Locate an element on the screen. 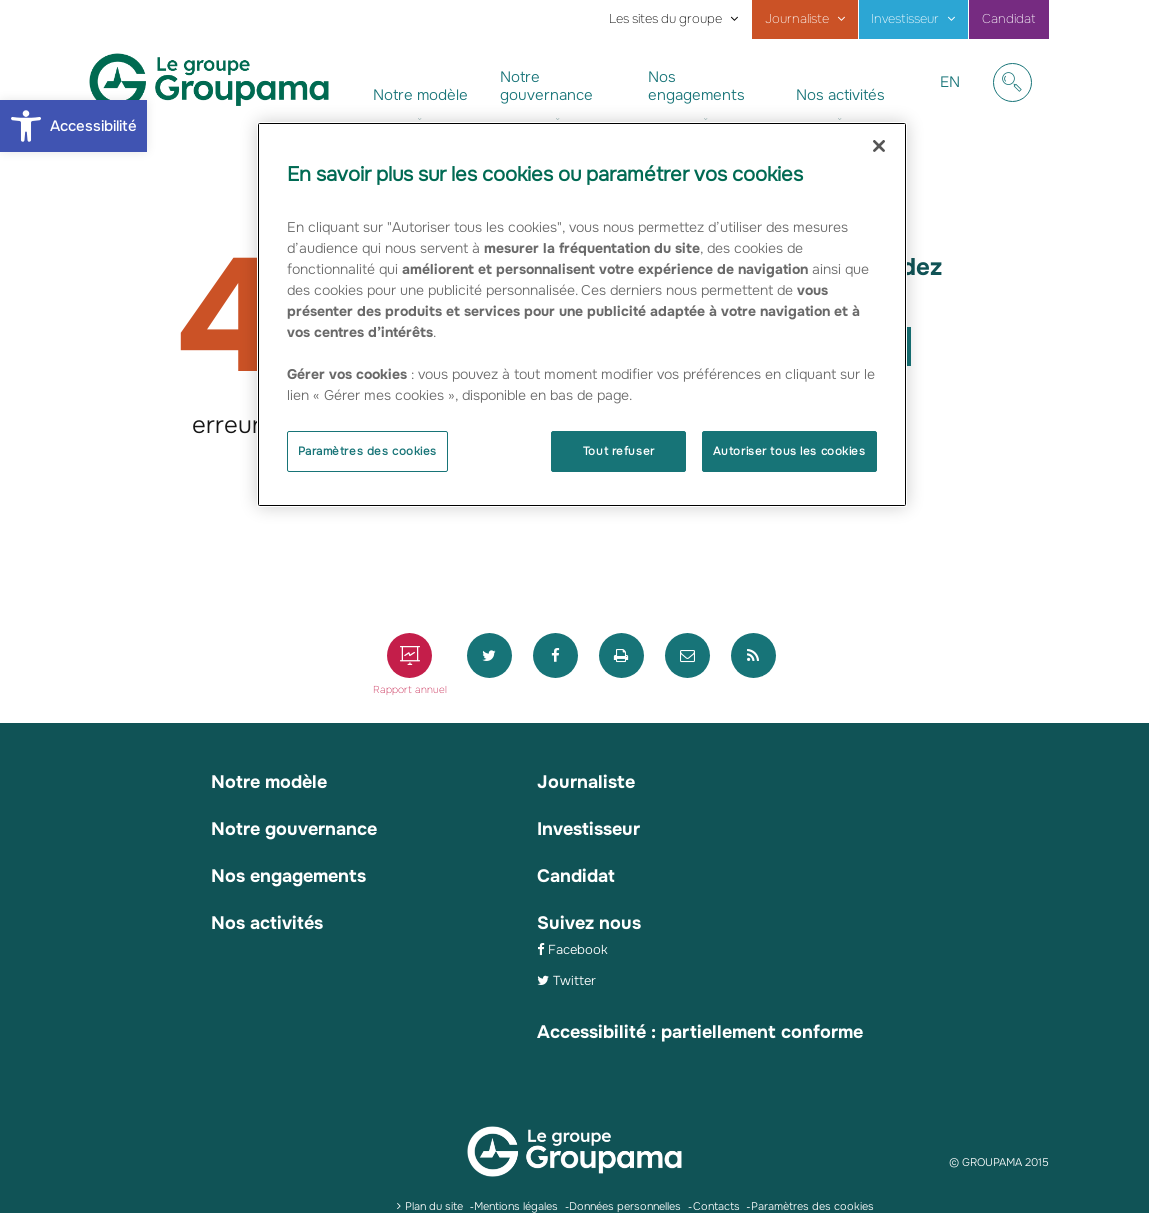 The height and width of the screenshot is (1215, 1149). [link] is located at coordinates (73, 126).